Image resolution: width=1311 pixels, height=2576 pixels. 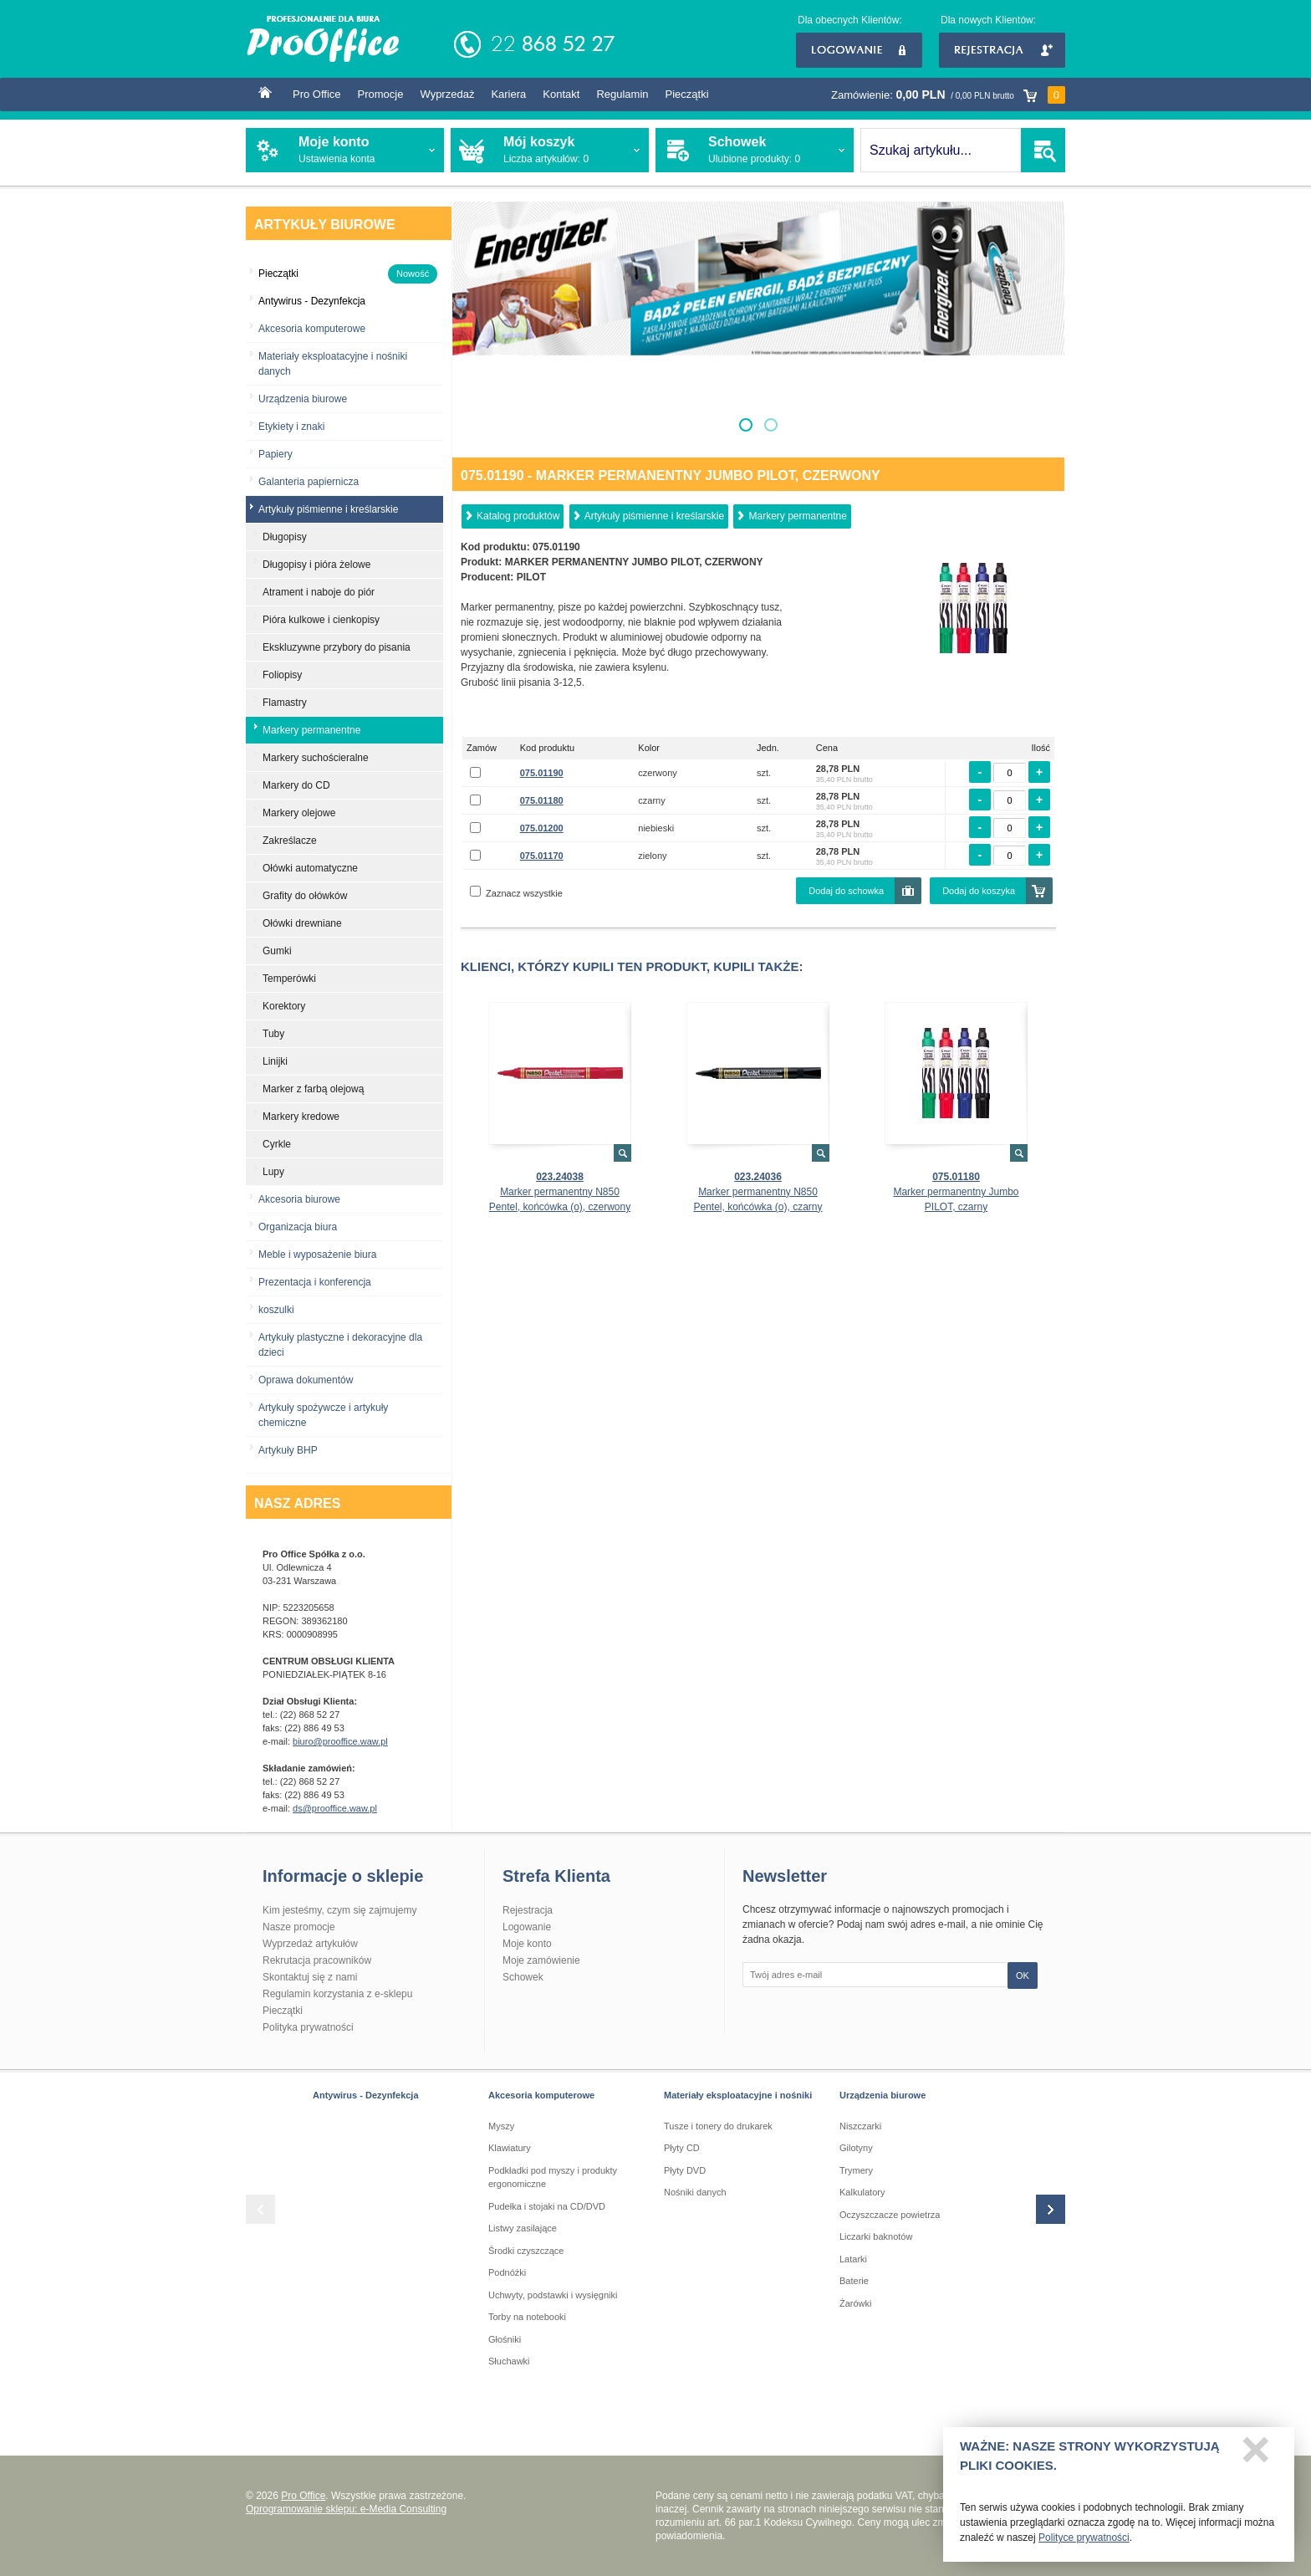 What do you see at coordinates (335, 1808) in the screenshot?
I see `ds@prooffice.waw.pl` at bounding box center [335, 1808].